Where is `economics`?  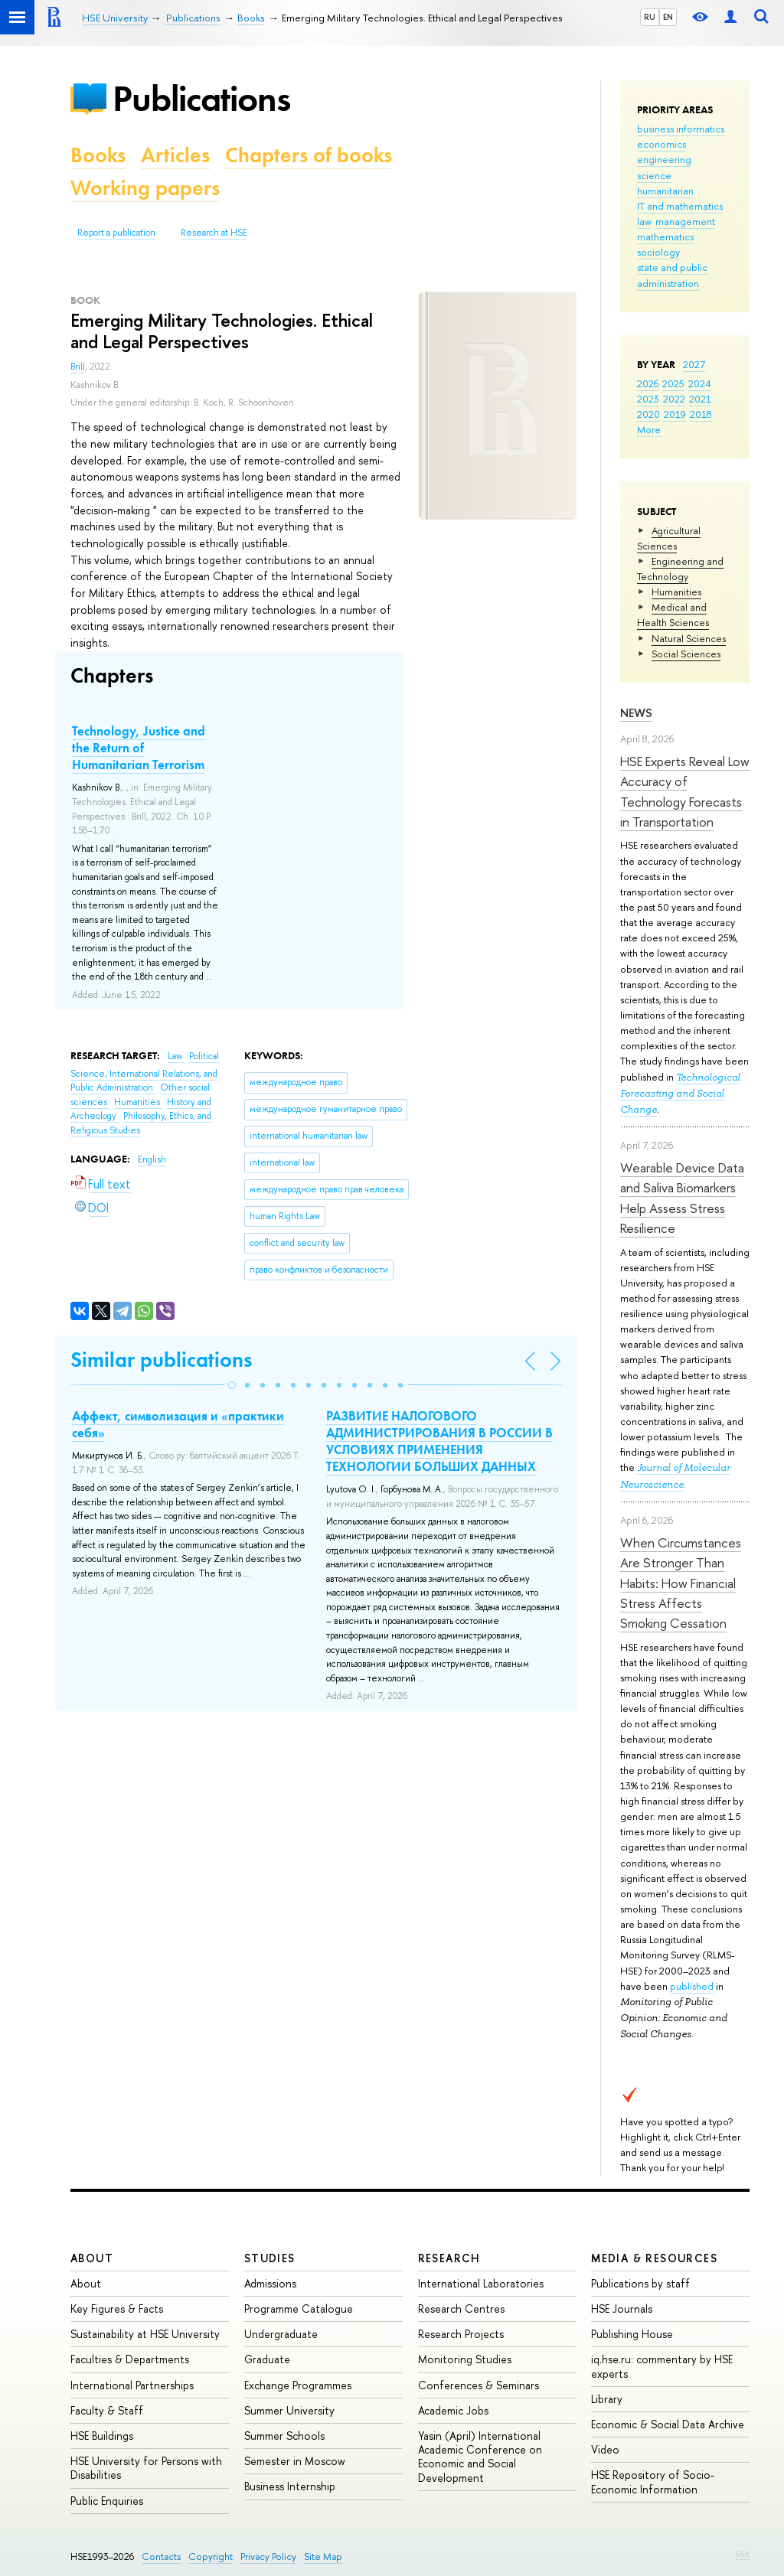
economics is located at coordinates (661, 144).